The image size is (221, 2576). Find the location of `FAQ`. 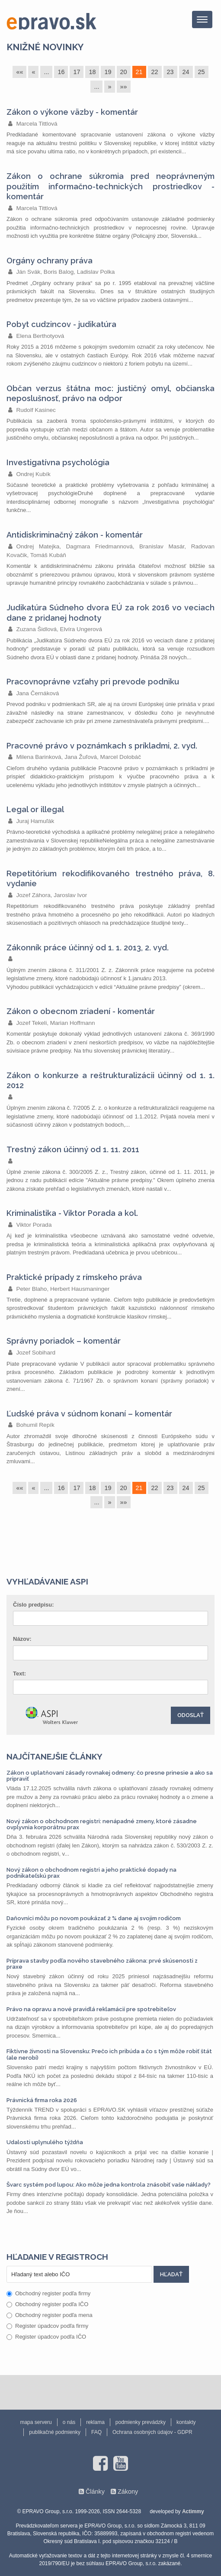

FAQ is located at coordinates (96, 2432).